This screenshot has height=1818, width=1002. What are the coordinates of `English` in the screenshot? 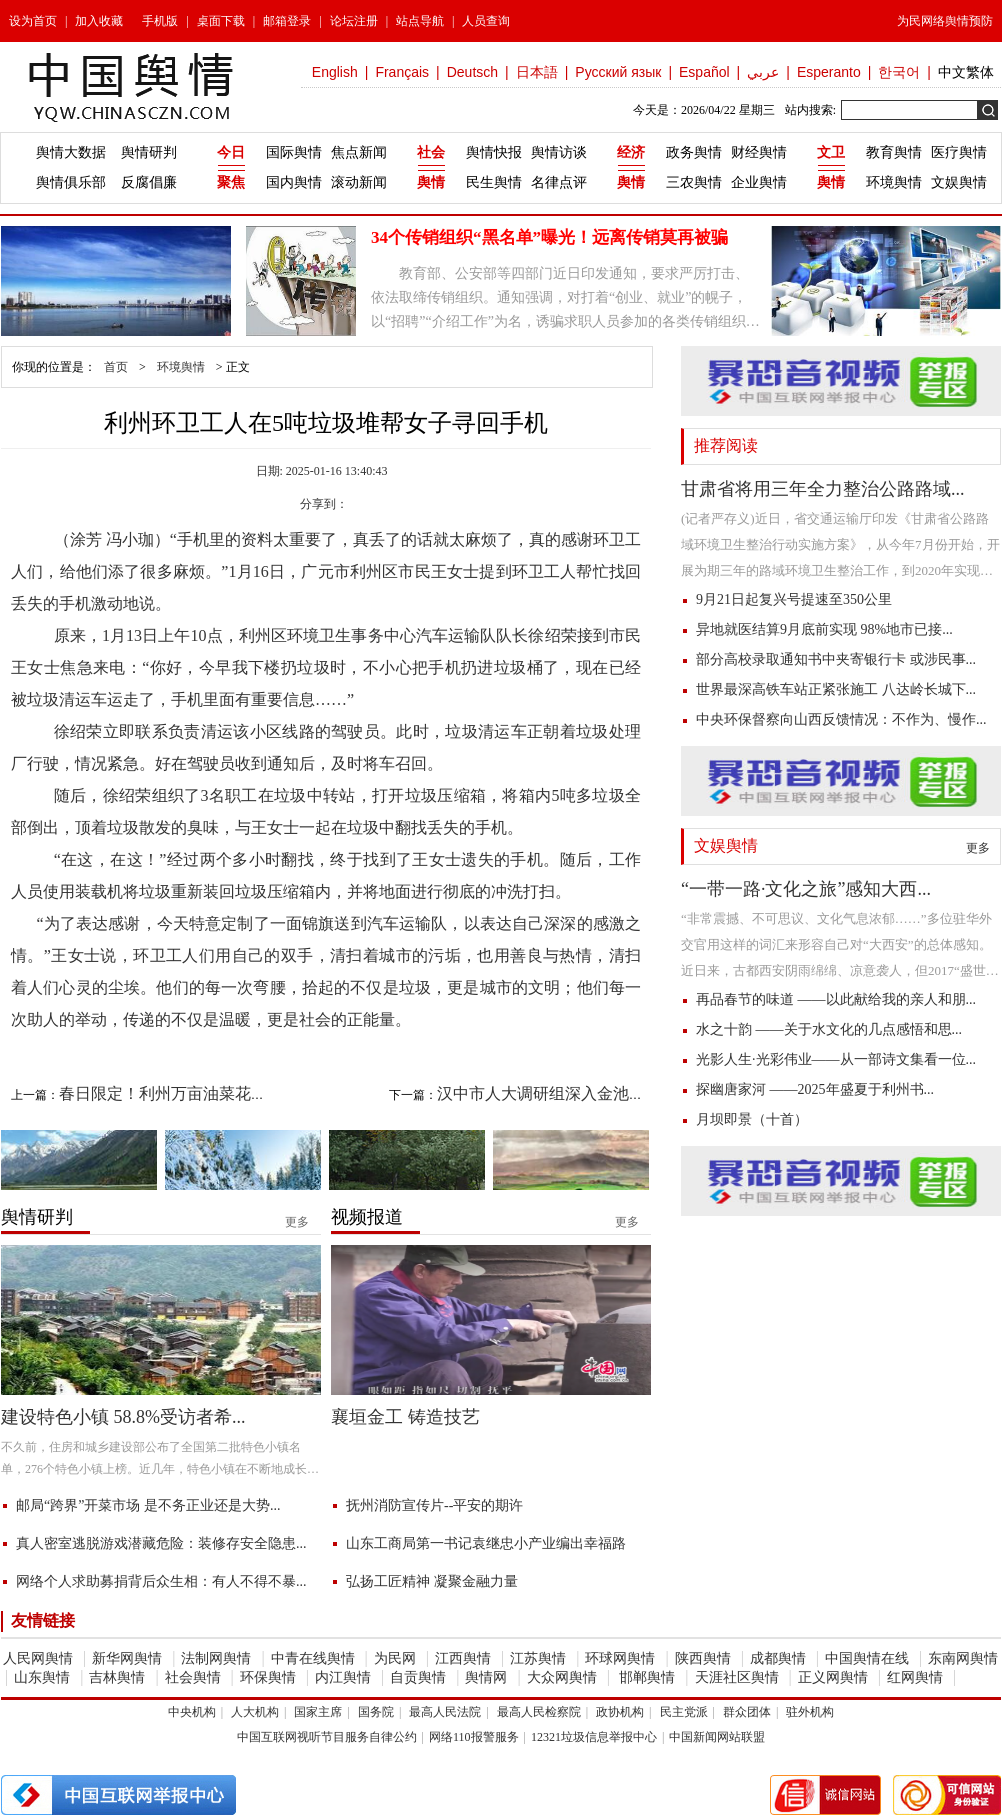 It's located at (335, 72).